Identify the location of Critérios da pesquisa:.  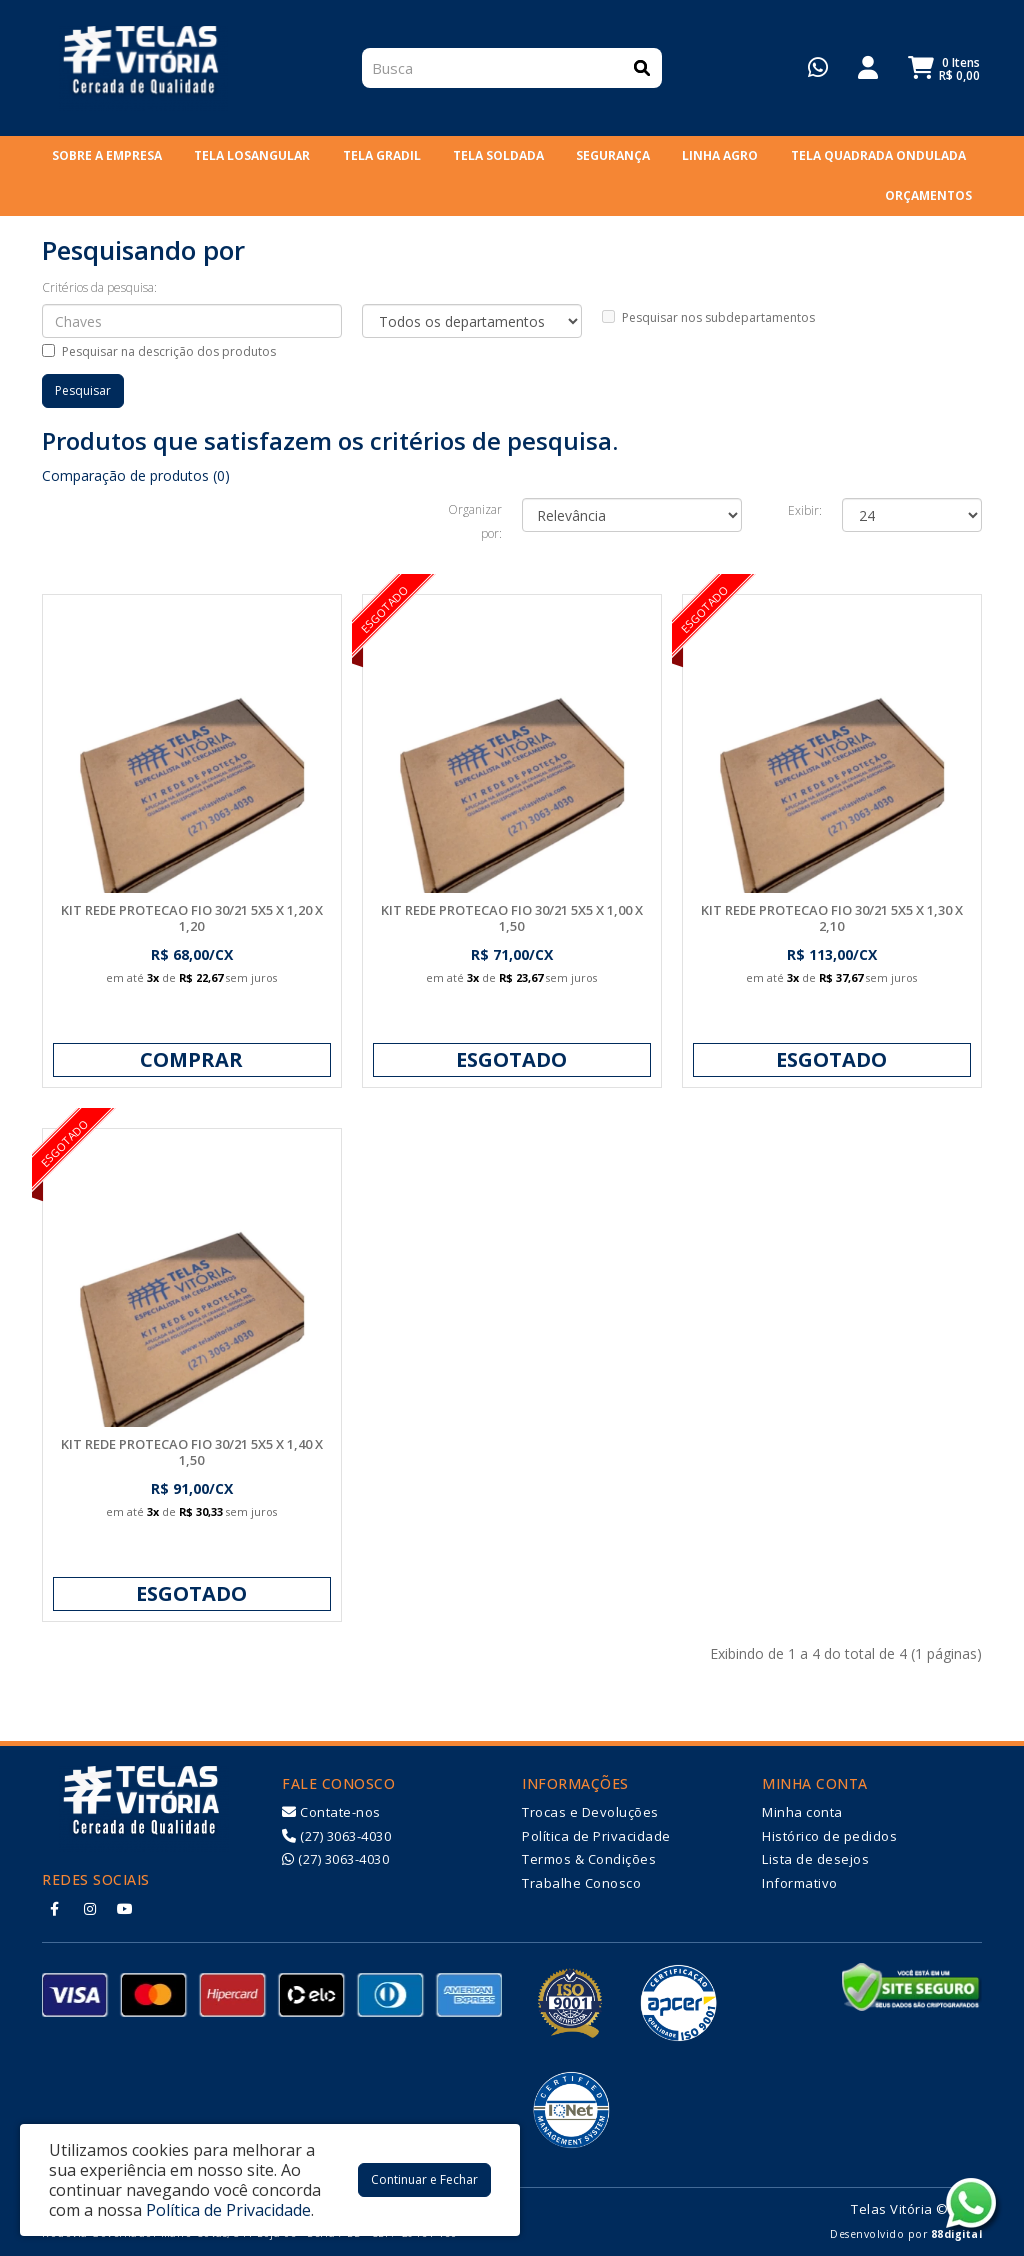
(99, 287).